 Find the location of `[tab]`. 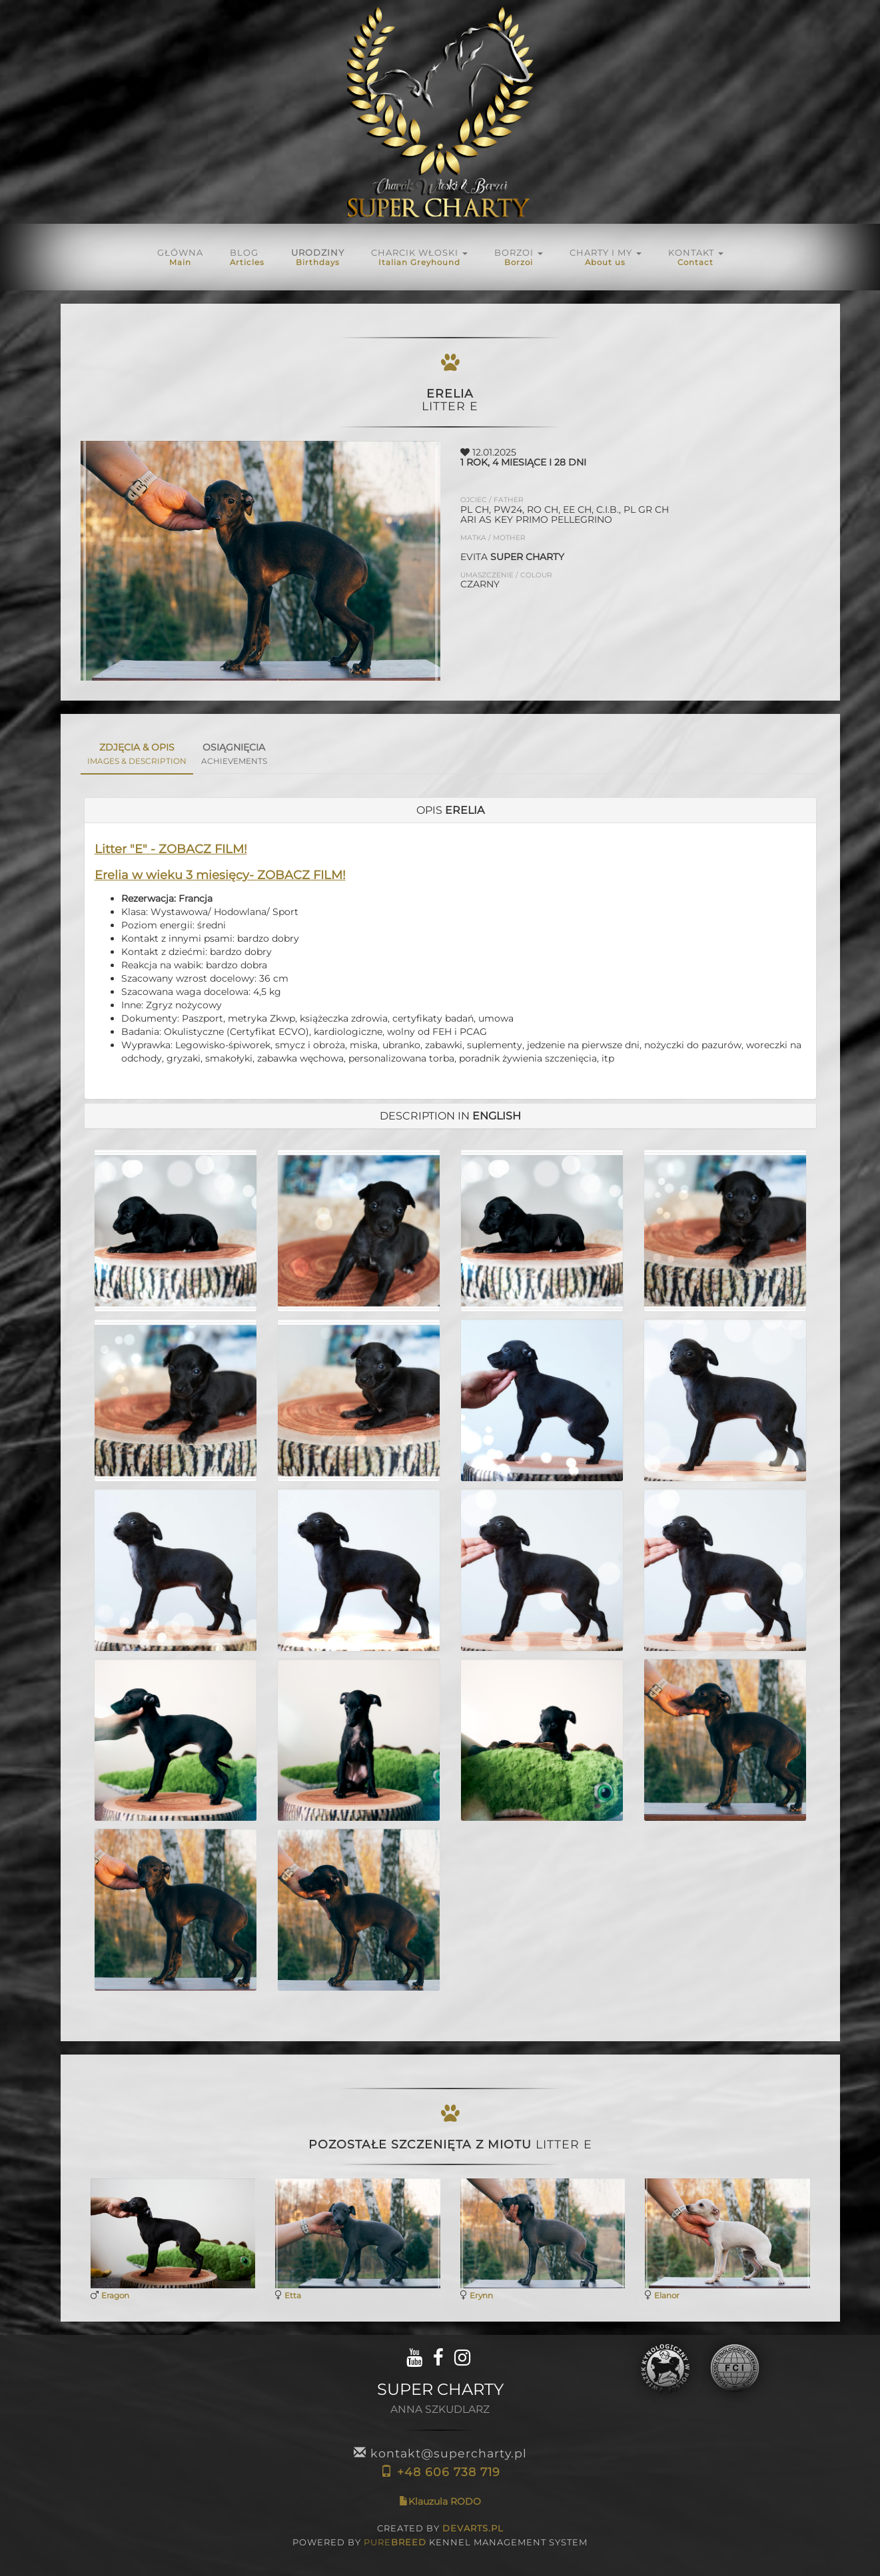

[tab] is located at coordinates (450, 810).